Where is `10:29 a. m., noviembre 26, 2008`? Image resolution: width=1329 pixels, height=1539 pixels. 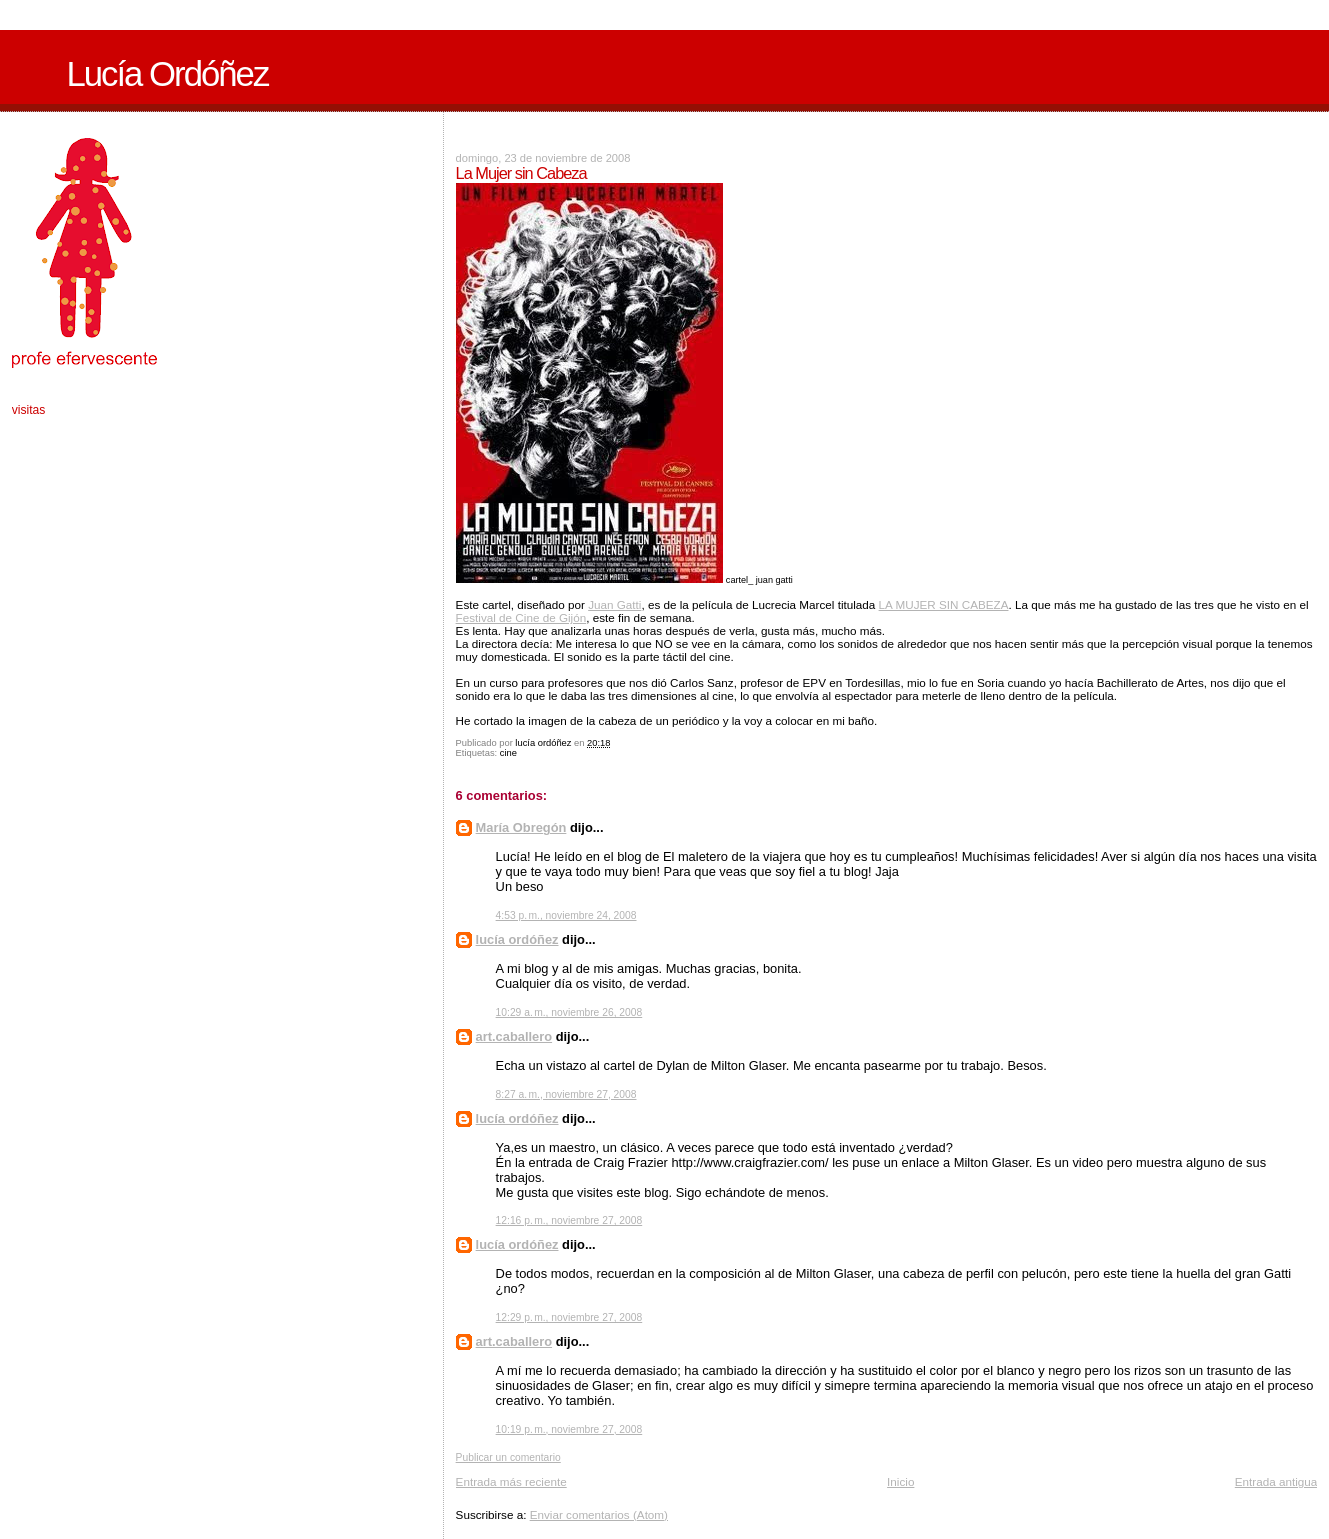
10:29 a. m., noviembre 26, 2008 is located at coordinates (569, 1012).